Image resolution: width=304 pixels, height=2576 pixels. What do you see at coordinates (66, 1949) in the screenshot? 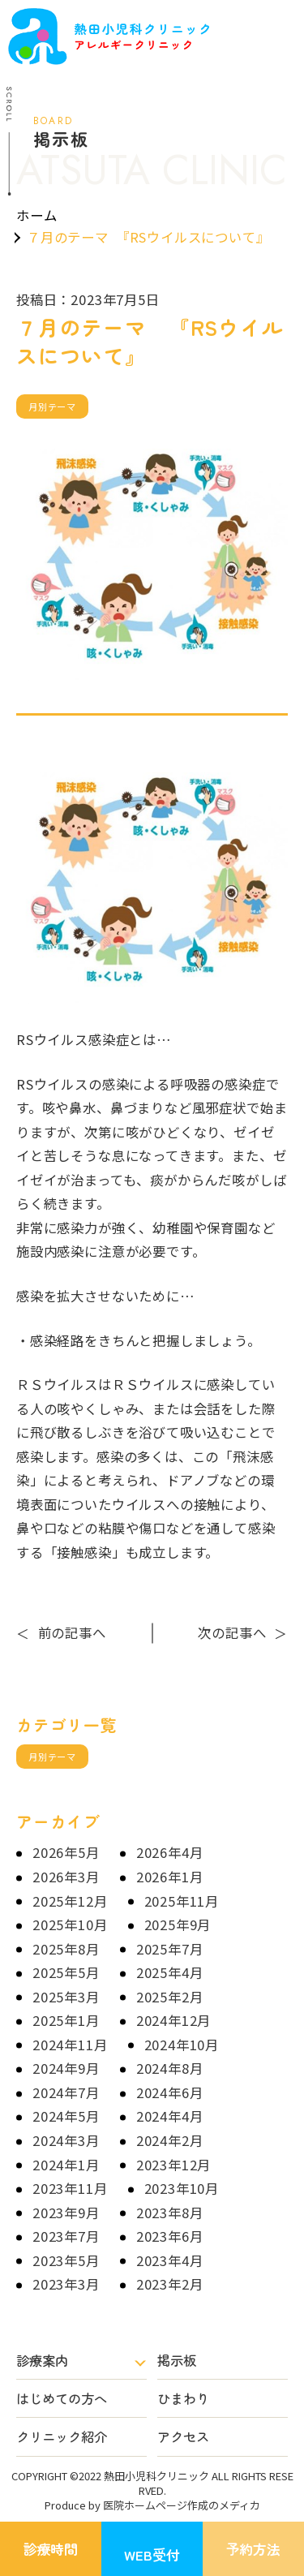
I see `2025年8月` at bounding box center [66, 1949].